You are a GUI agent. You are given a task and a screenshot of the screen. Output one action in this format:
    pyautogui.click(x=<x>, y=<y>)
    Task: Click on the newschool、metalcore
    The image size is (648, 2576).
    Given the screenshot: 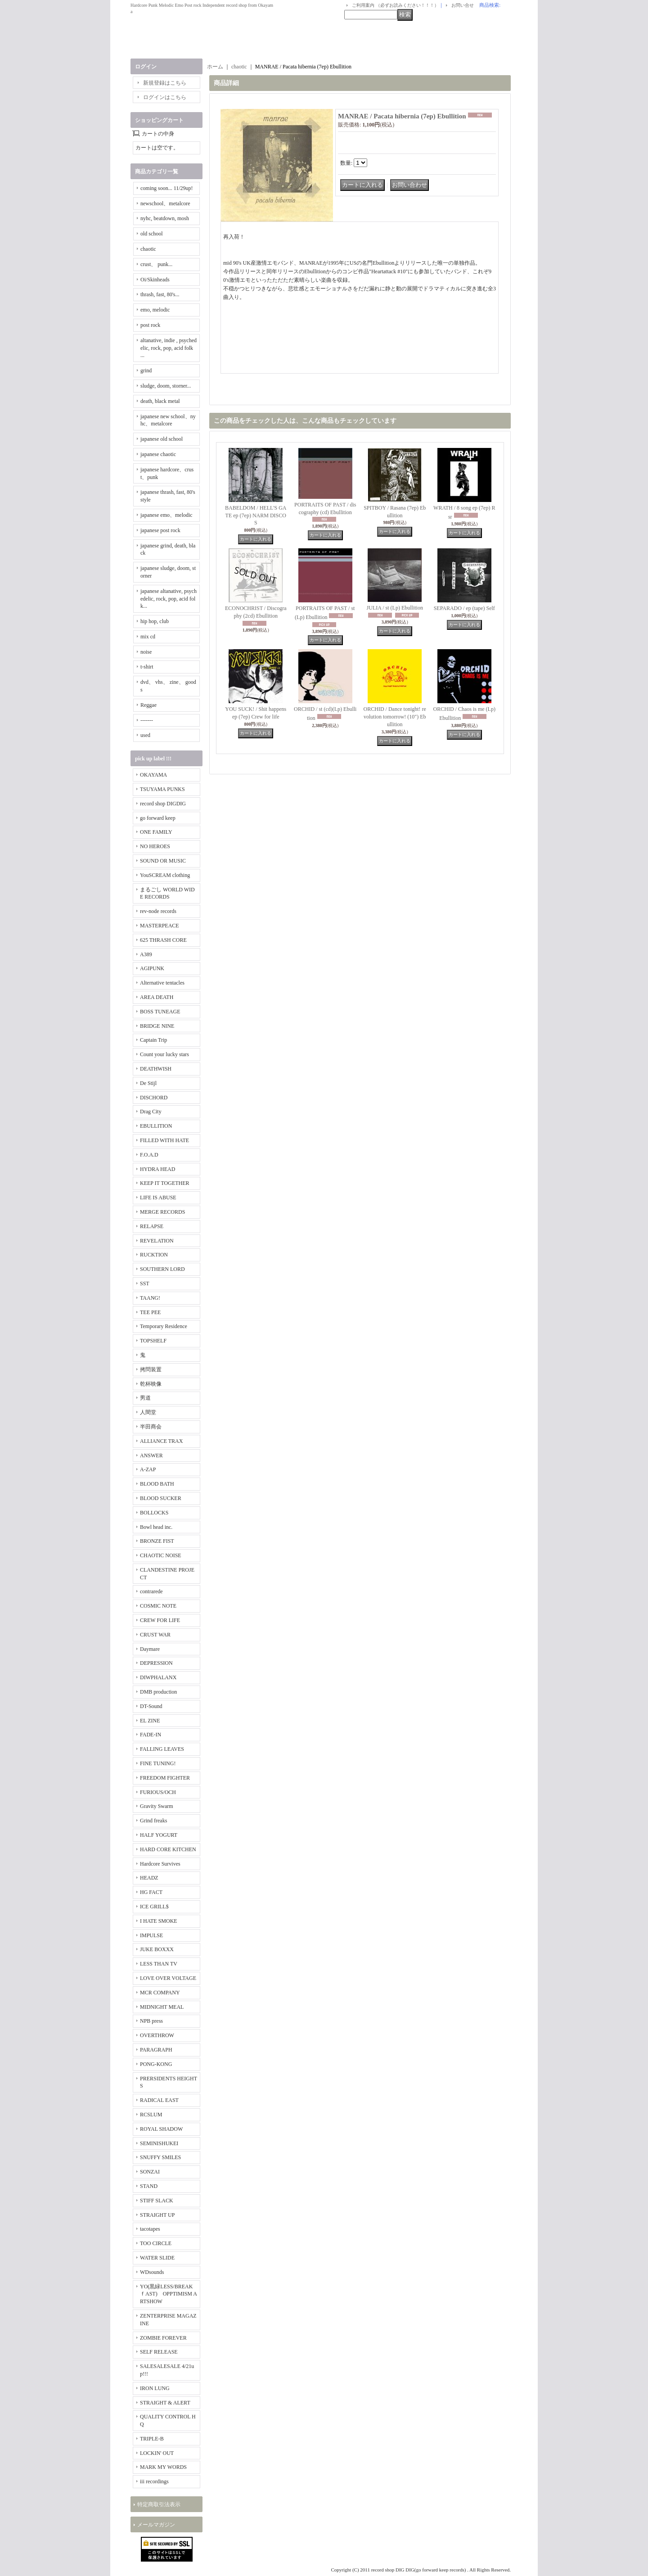 What is the action you would take?
    pyautogui.click(x=165, y=203)
    